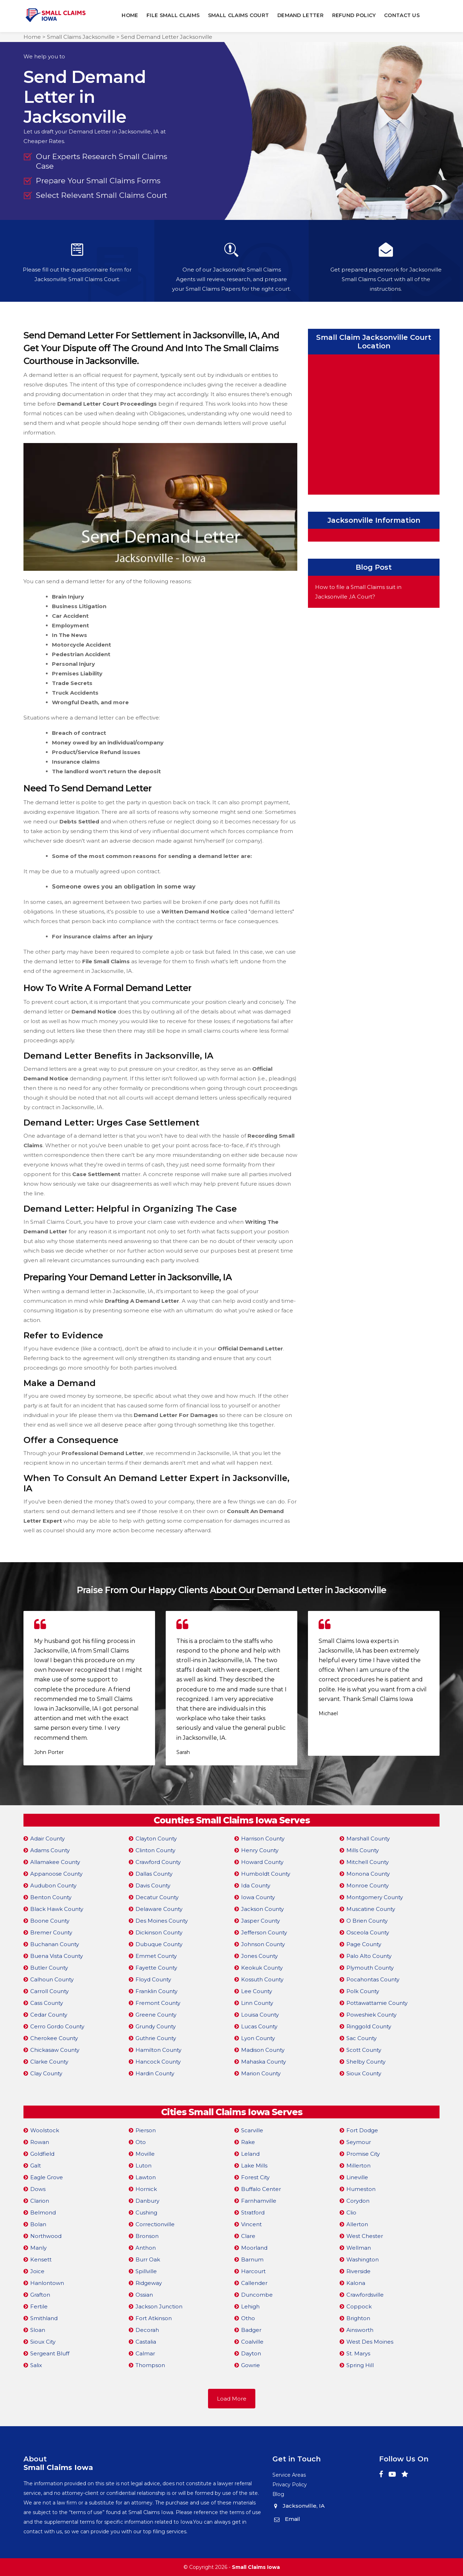  Describe the element at coordinates (359, 2329) in the screenshot. I see `Ainsworth` at that location.